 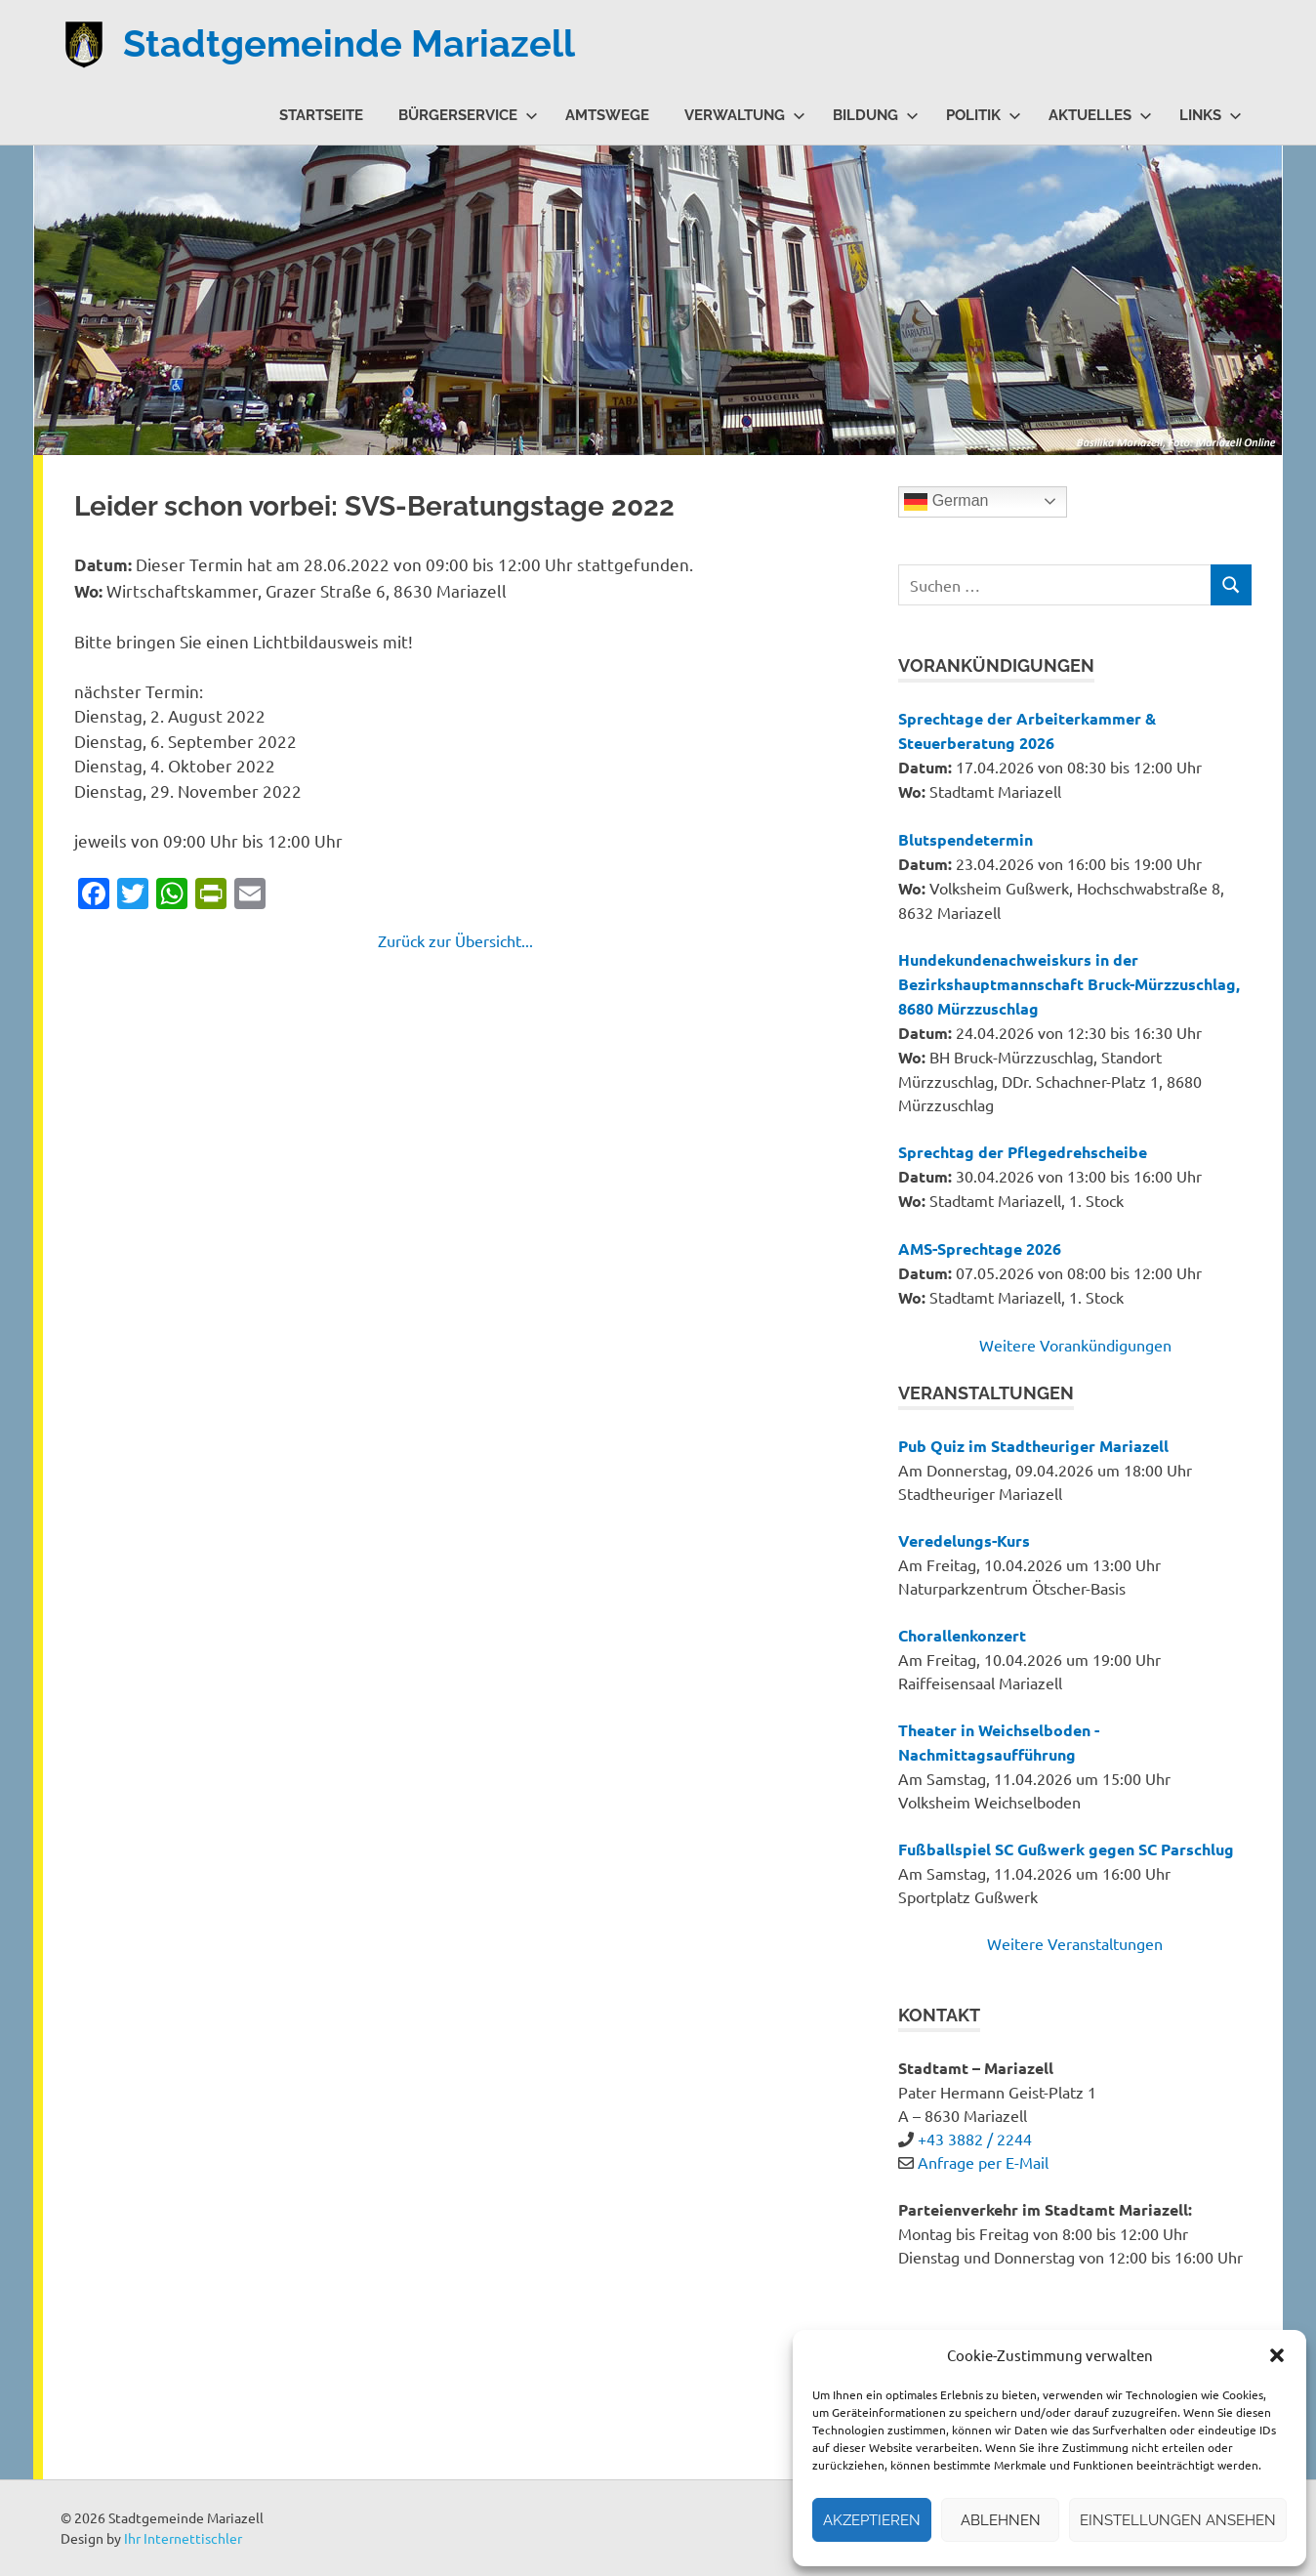 What do you see at coordinates (455, 940) in the screenshot?
I see `Zurück zur Übersicht...` at bounding box center [455, 940].